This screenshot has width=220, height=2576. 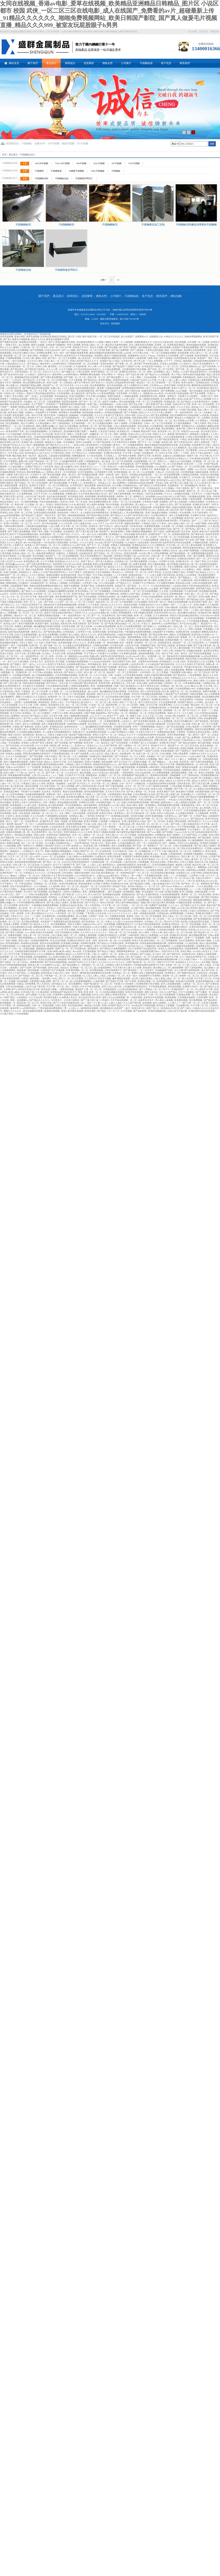 What do you see at coordinates (60, 434) in the screenshot?
I see `欧美天天射` at bounding box center [60, 434].